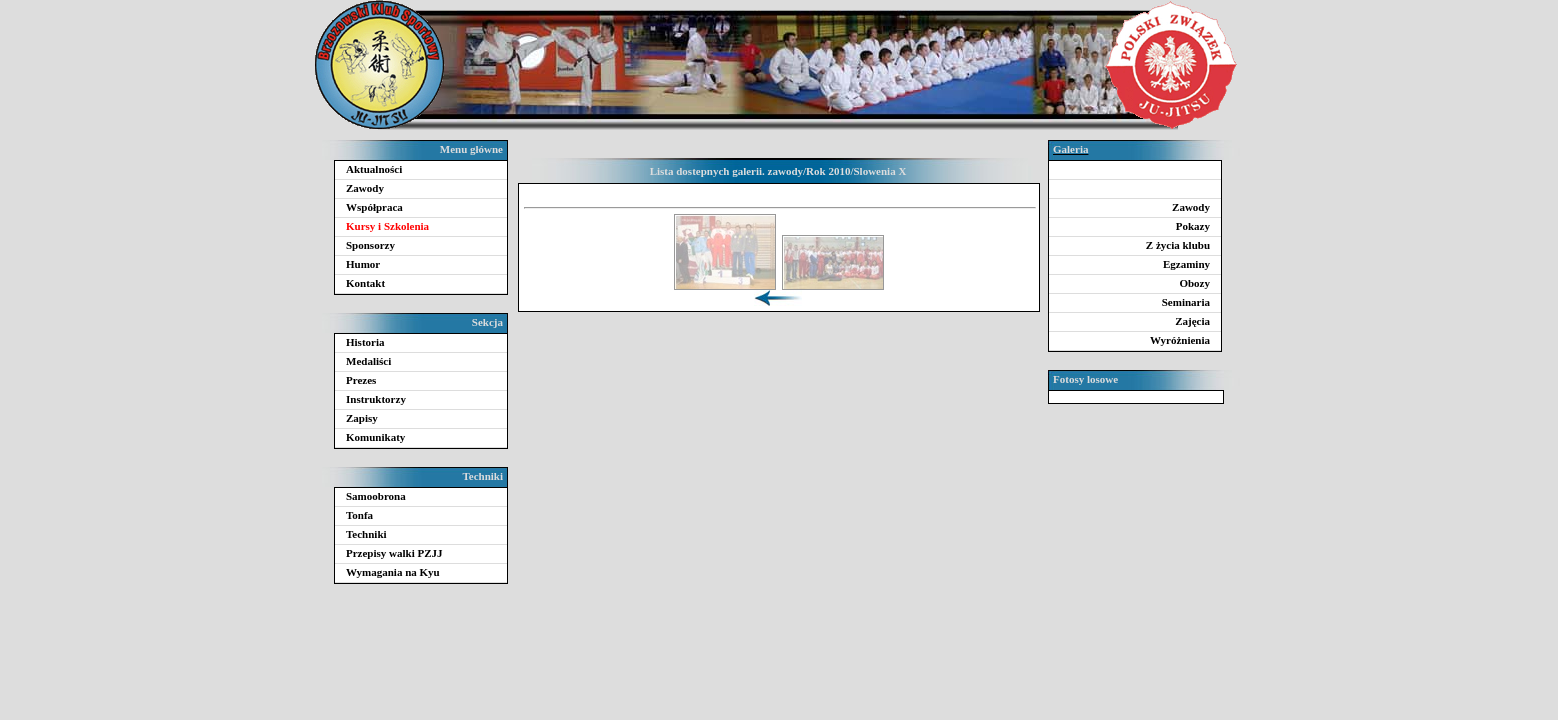 This screenshot has height=720, width=1558. I want to click on Zawody, so click(365, 188).